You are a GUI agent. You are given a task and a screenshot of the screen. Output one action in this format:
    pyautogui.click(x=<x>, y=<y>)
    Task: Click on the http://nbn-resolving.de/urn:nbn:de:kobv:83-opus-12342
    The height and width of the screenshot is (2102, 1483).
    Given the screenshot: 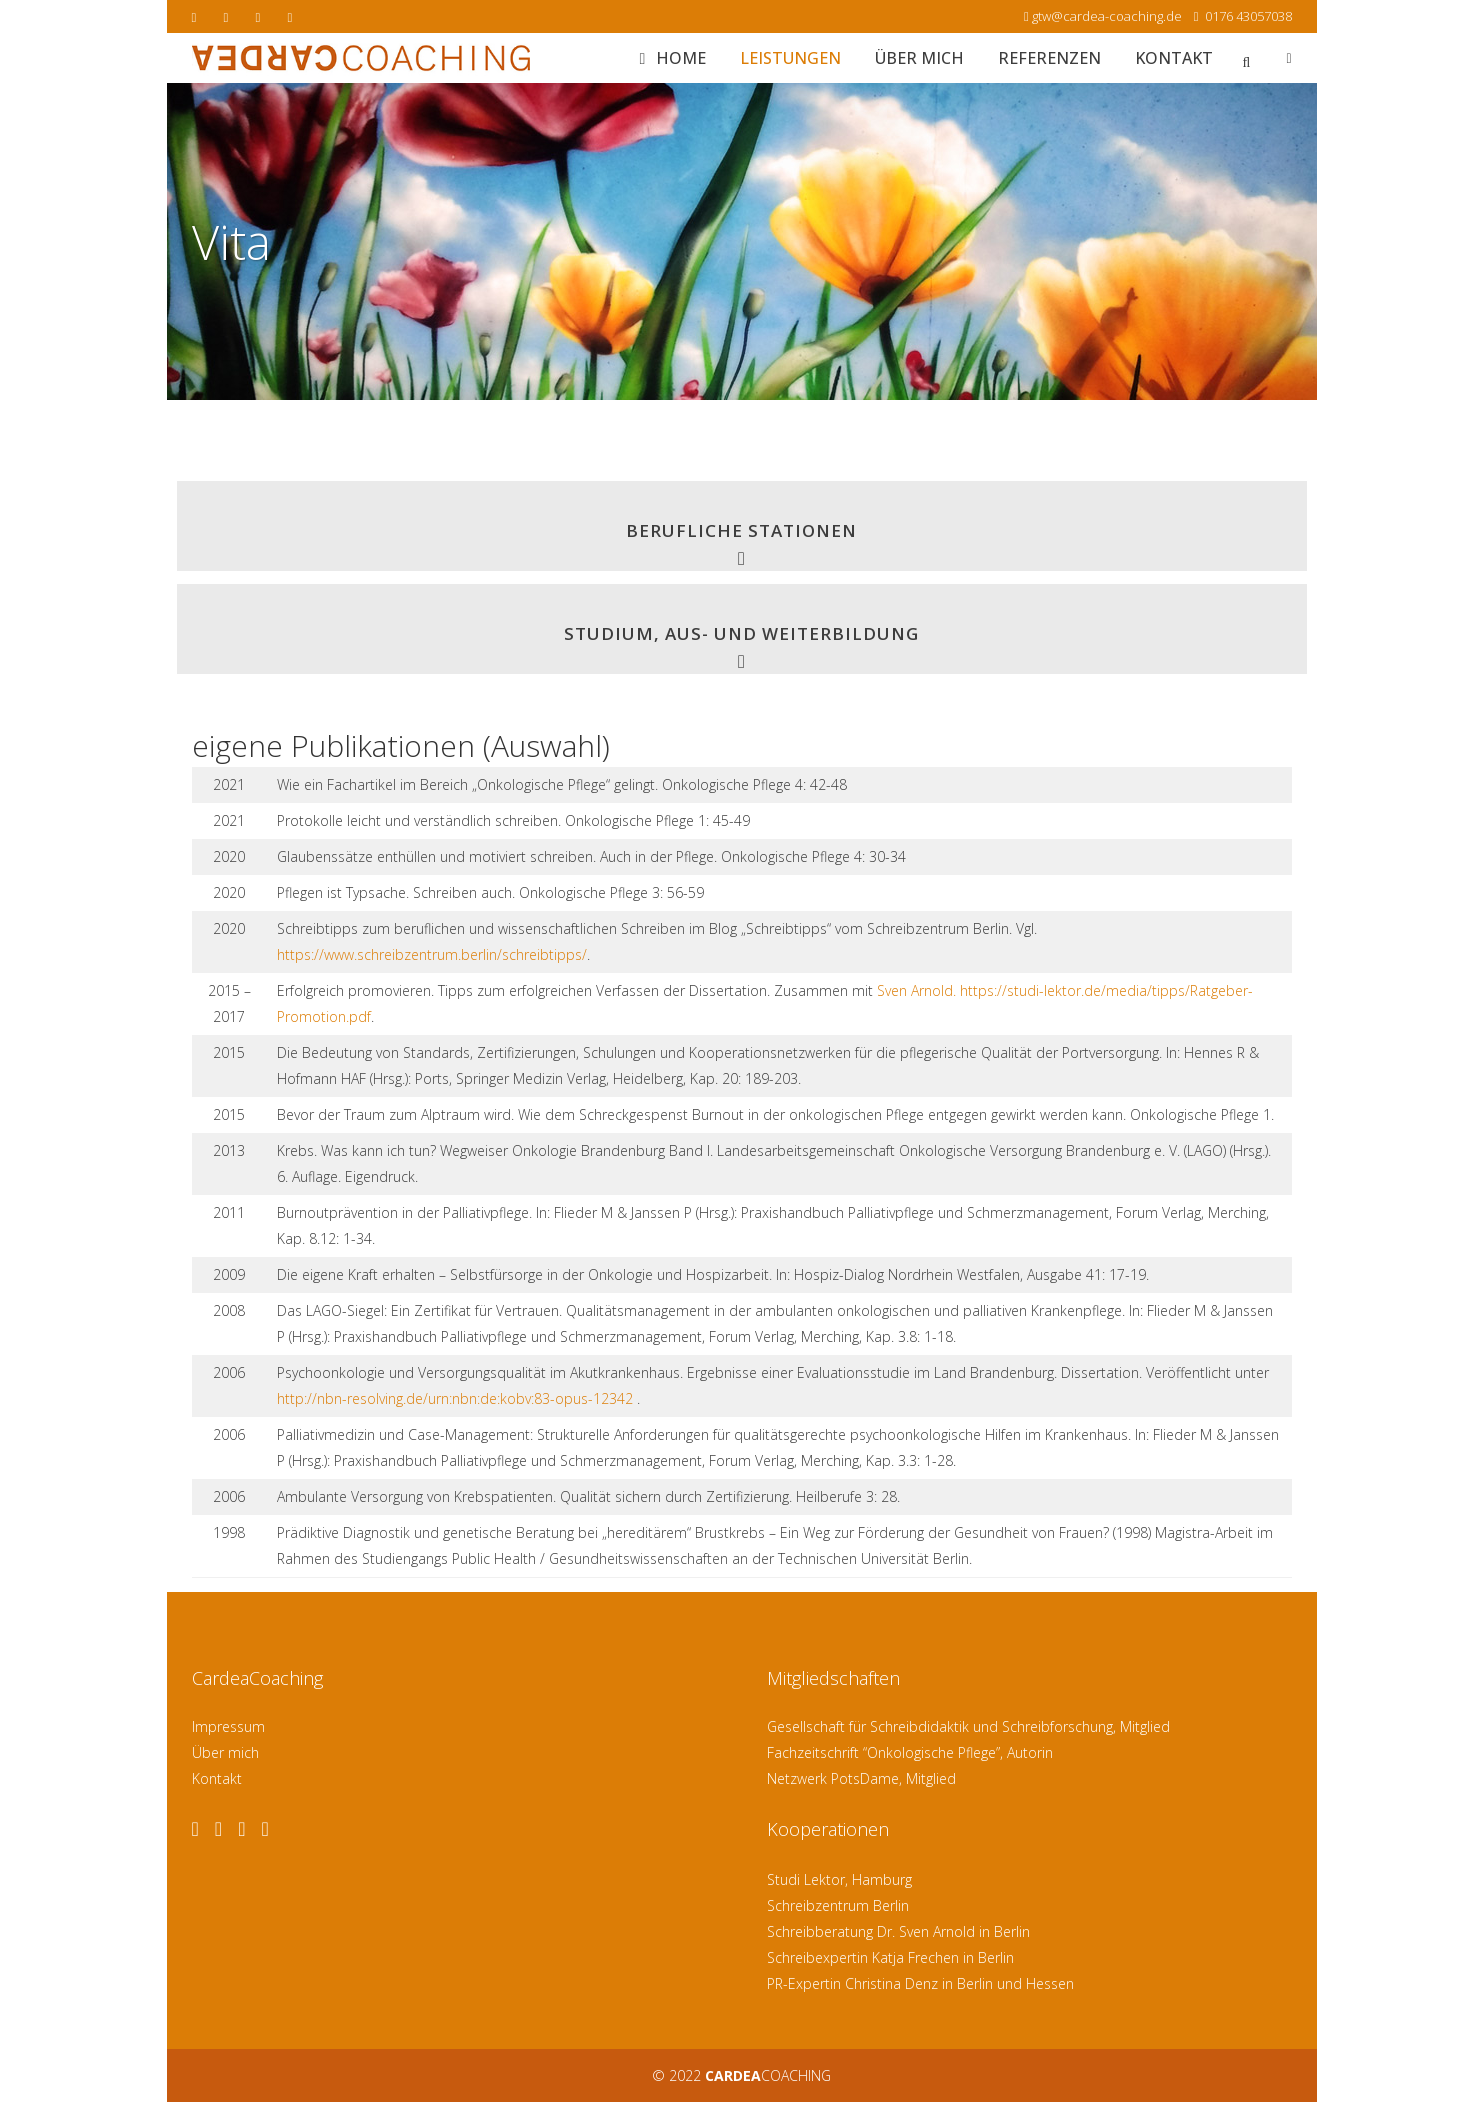 What is the action you would take?
    pyautogui.click(x=455, y=1398)
    